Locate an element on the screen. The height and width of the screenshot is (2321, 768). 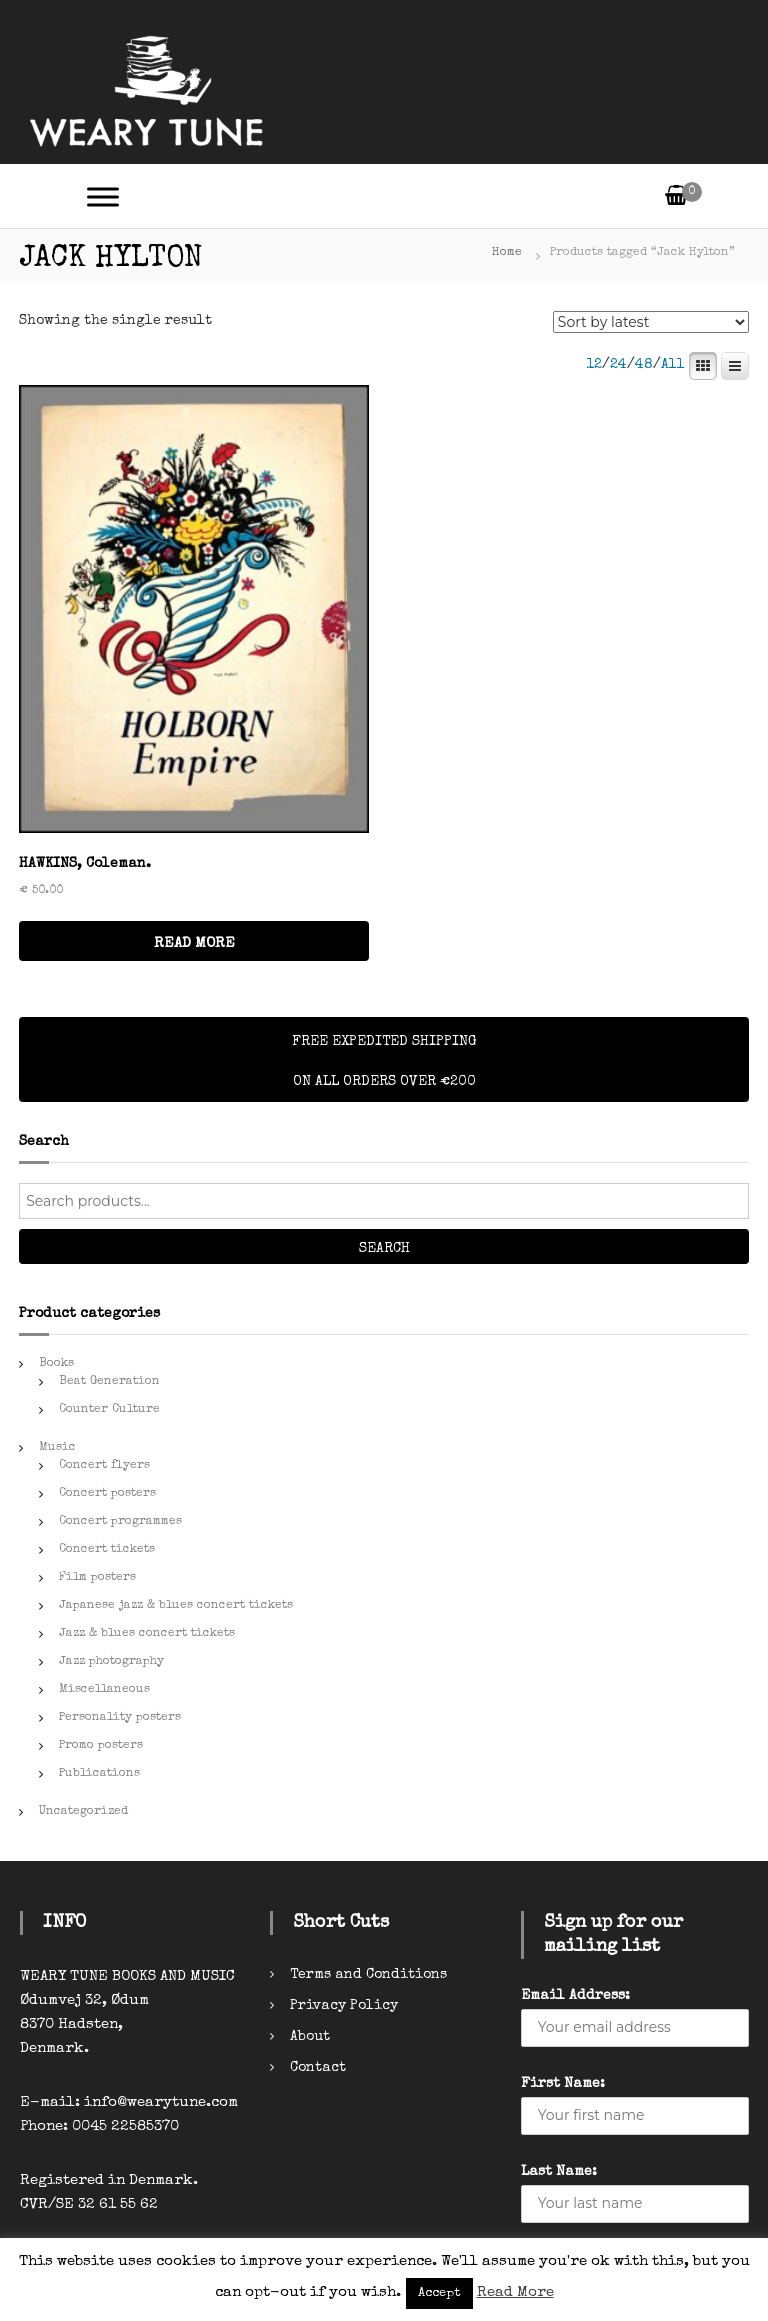
Privacy Policy is located at coordinates (344, 2006).